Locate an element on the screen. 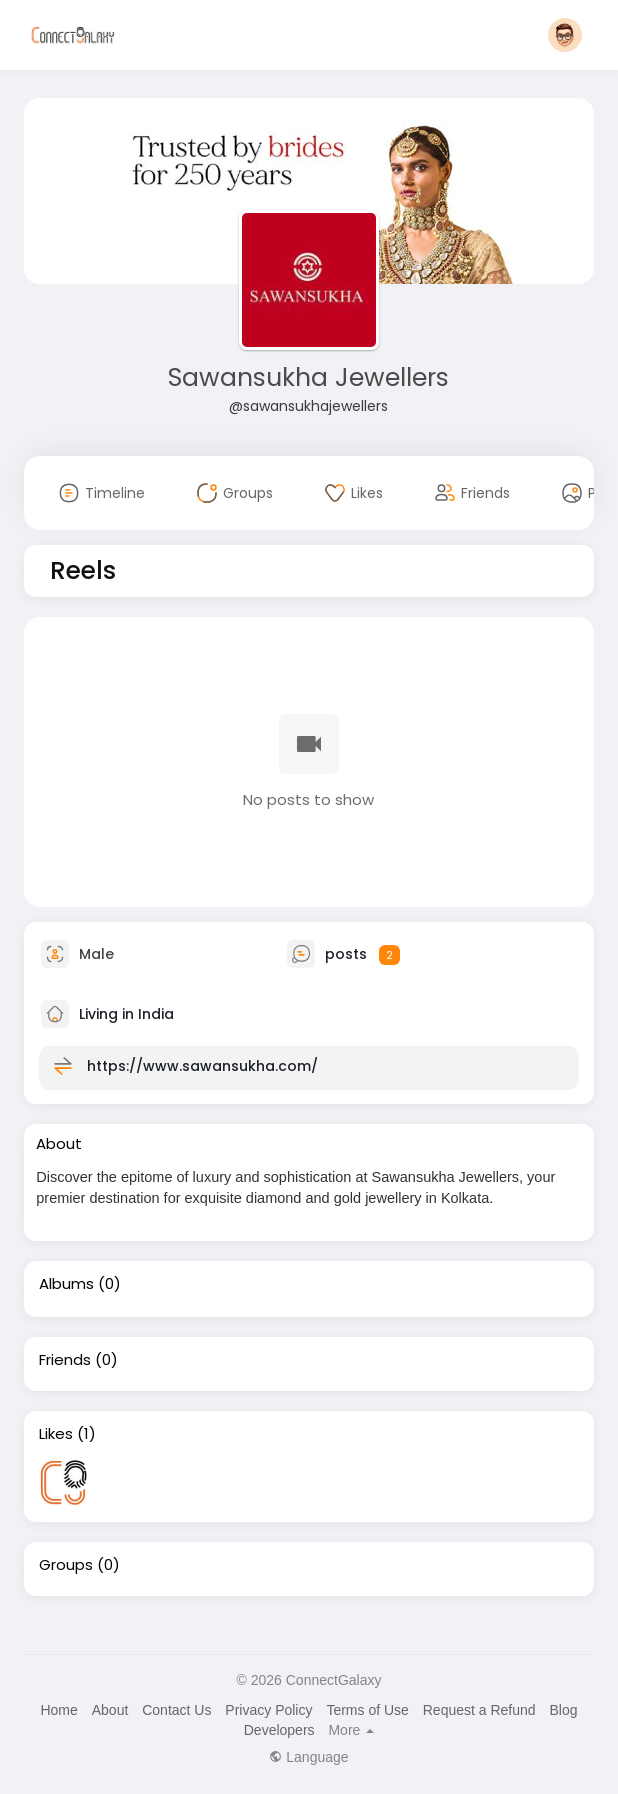 Image resolution: width=618 pixels, height=1794 pixels. Terms of Use is located at coordinates (367, 1710).